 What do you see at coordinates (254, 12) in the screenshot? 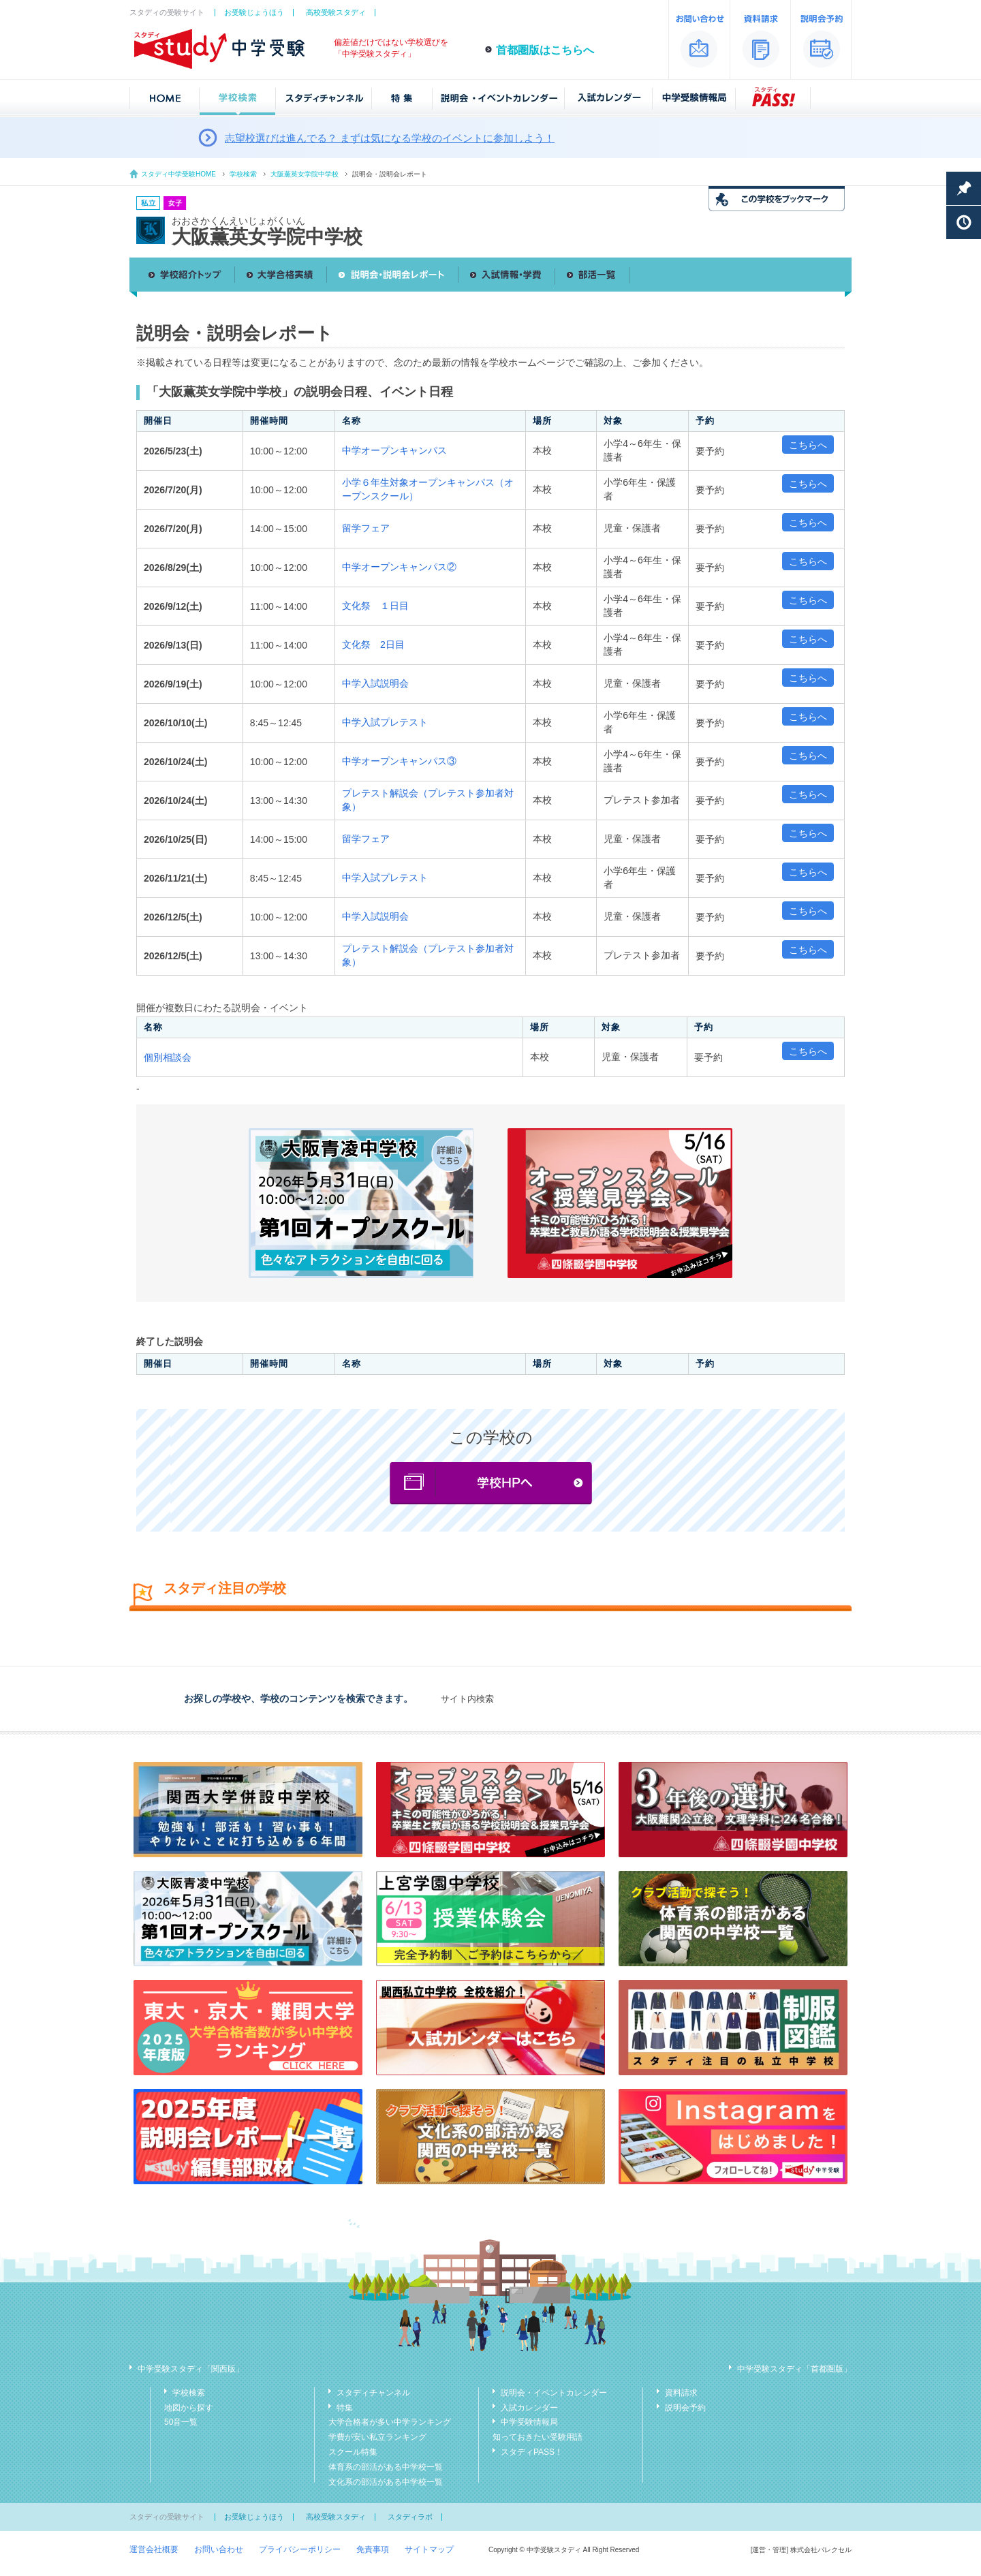
I see `お受験じょうほう` at bounding box center [254, 12].